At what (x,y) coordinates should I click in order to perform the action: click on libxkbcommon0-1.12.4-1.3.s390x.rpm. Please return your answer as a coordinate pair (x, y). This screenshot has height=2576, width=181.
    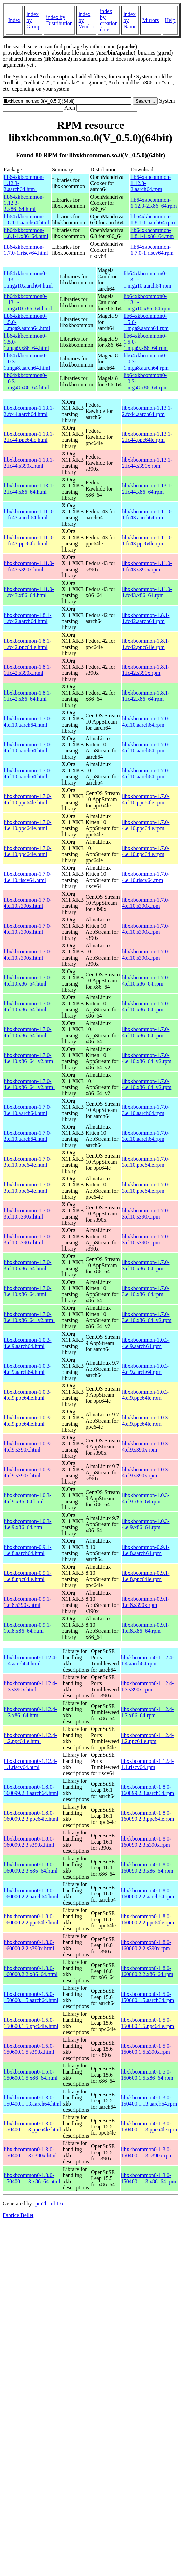
    Looking at the image, I should click on (147, 1686).